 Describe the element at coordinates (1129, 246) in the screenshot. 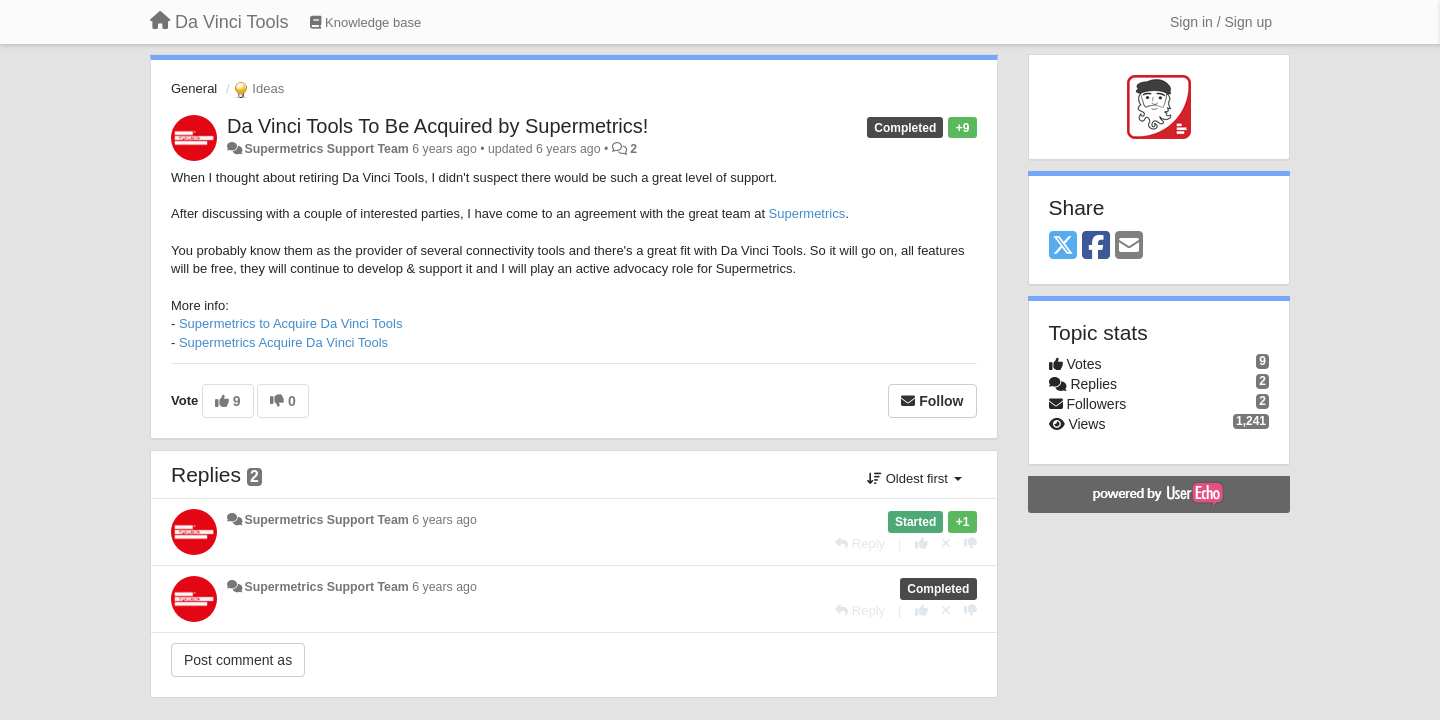

I see `[Email]` at that location.